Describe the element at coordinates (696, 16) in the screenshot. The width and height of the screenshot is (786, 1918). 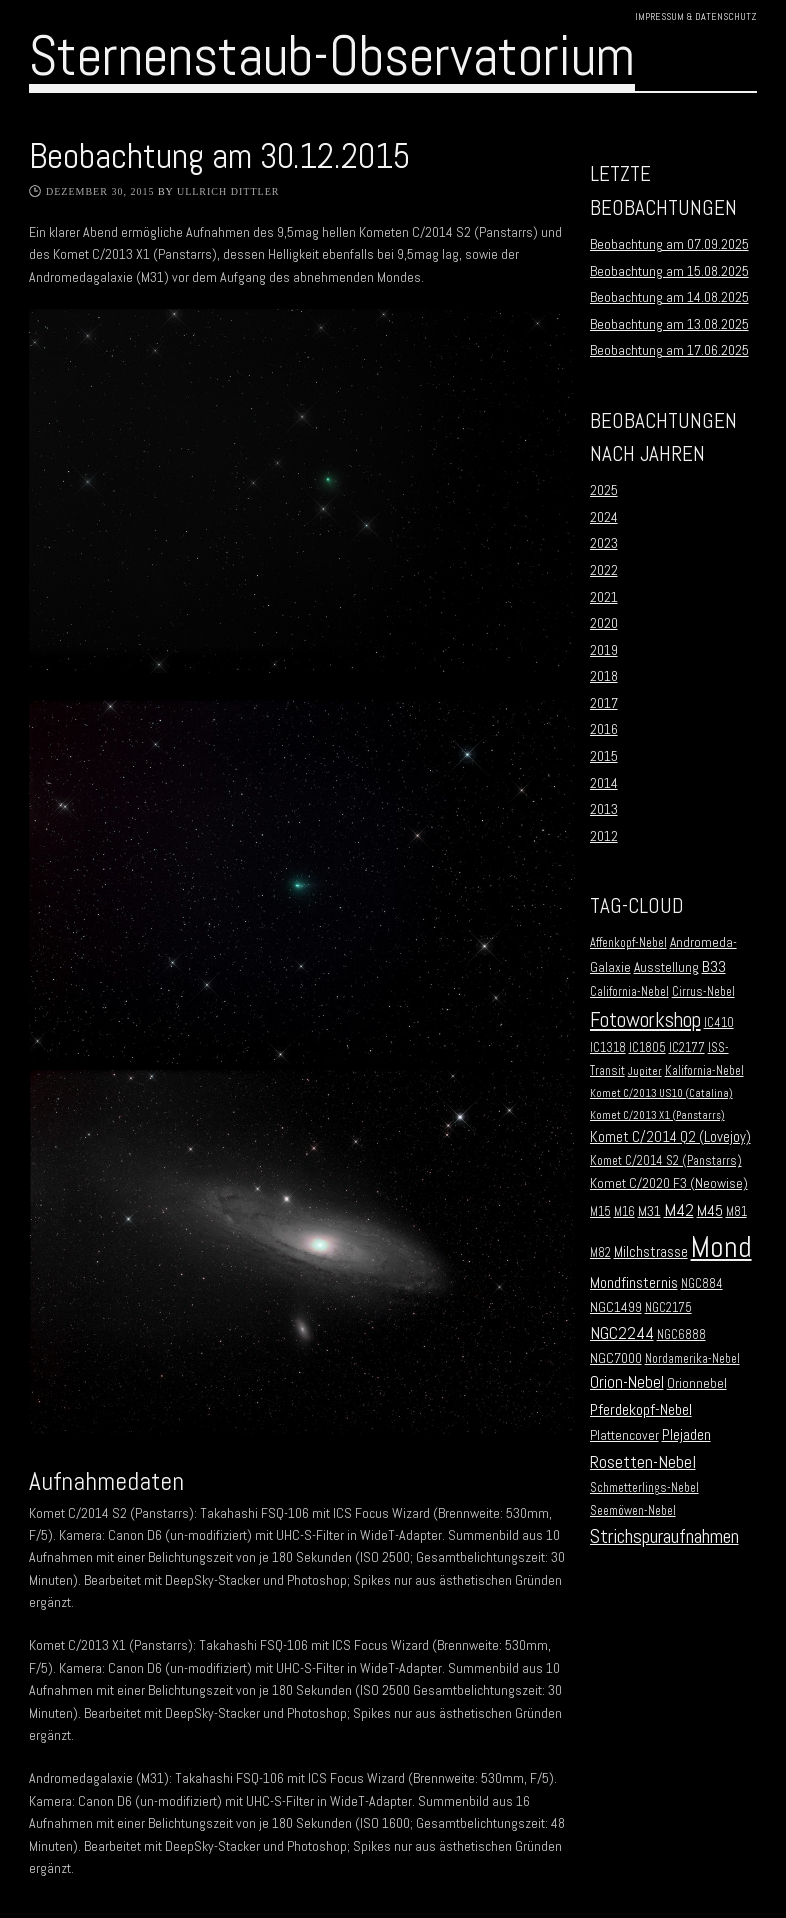
I see `Impressum & Datenschutz` at that location.